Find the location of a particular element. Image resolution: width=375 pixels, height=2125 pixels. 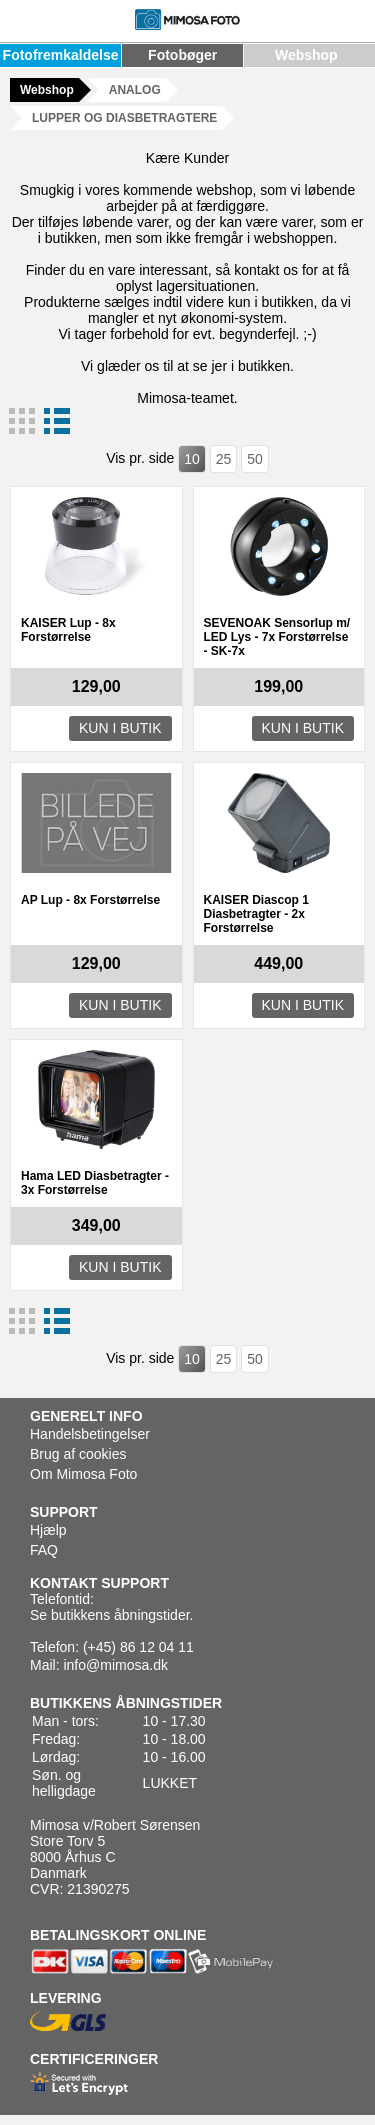

LUPPER OG DIASBETRAGTERE is located at coordinates (124, 118).